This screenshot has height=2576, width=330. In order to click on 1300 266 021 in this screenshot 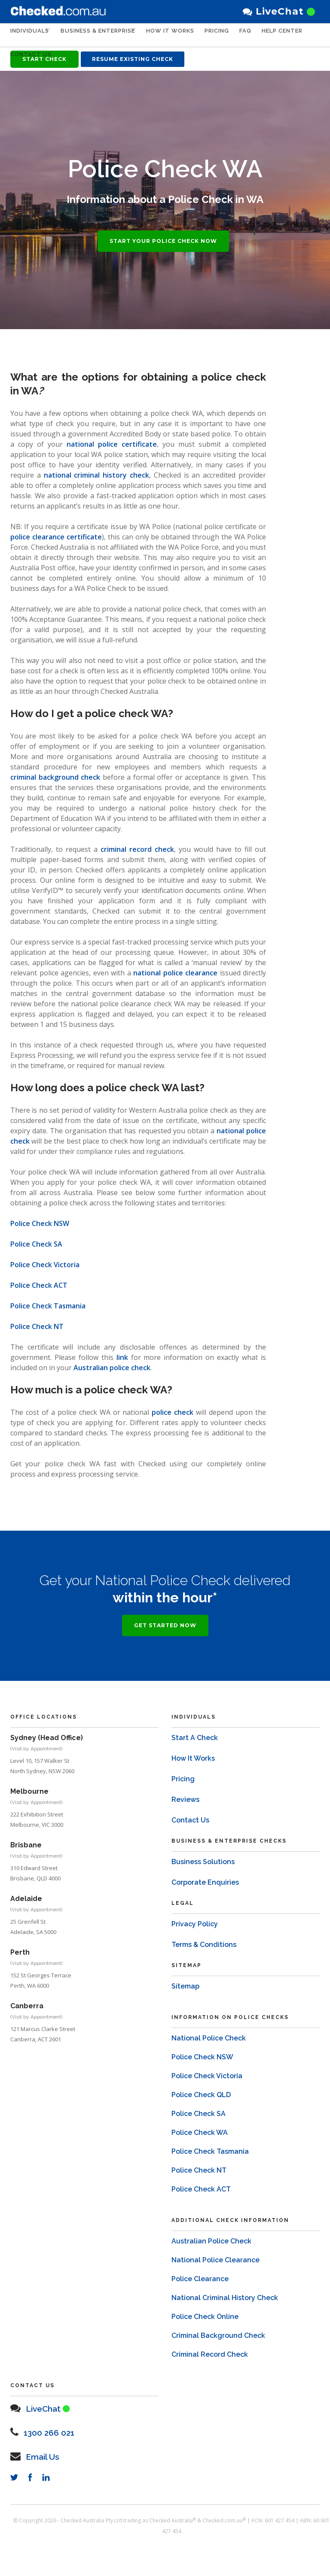, I will do `click(55, 2423)`.